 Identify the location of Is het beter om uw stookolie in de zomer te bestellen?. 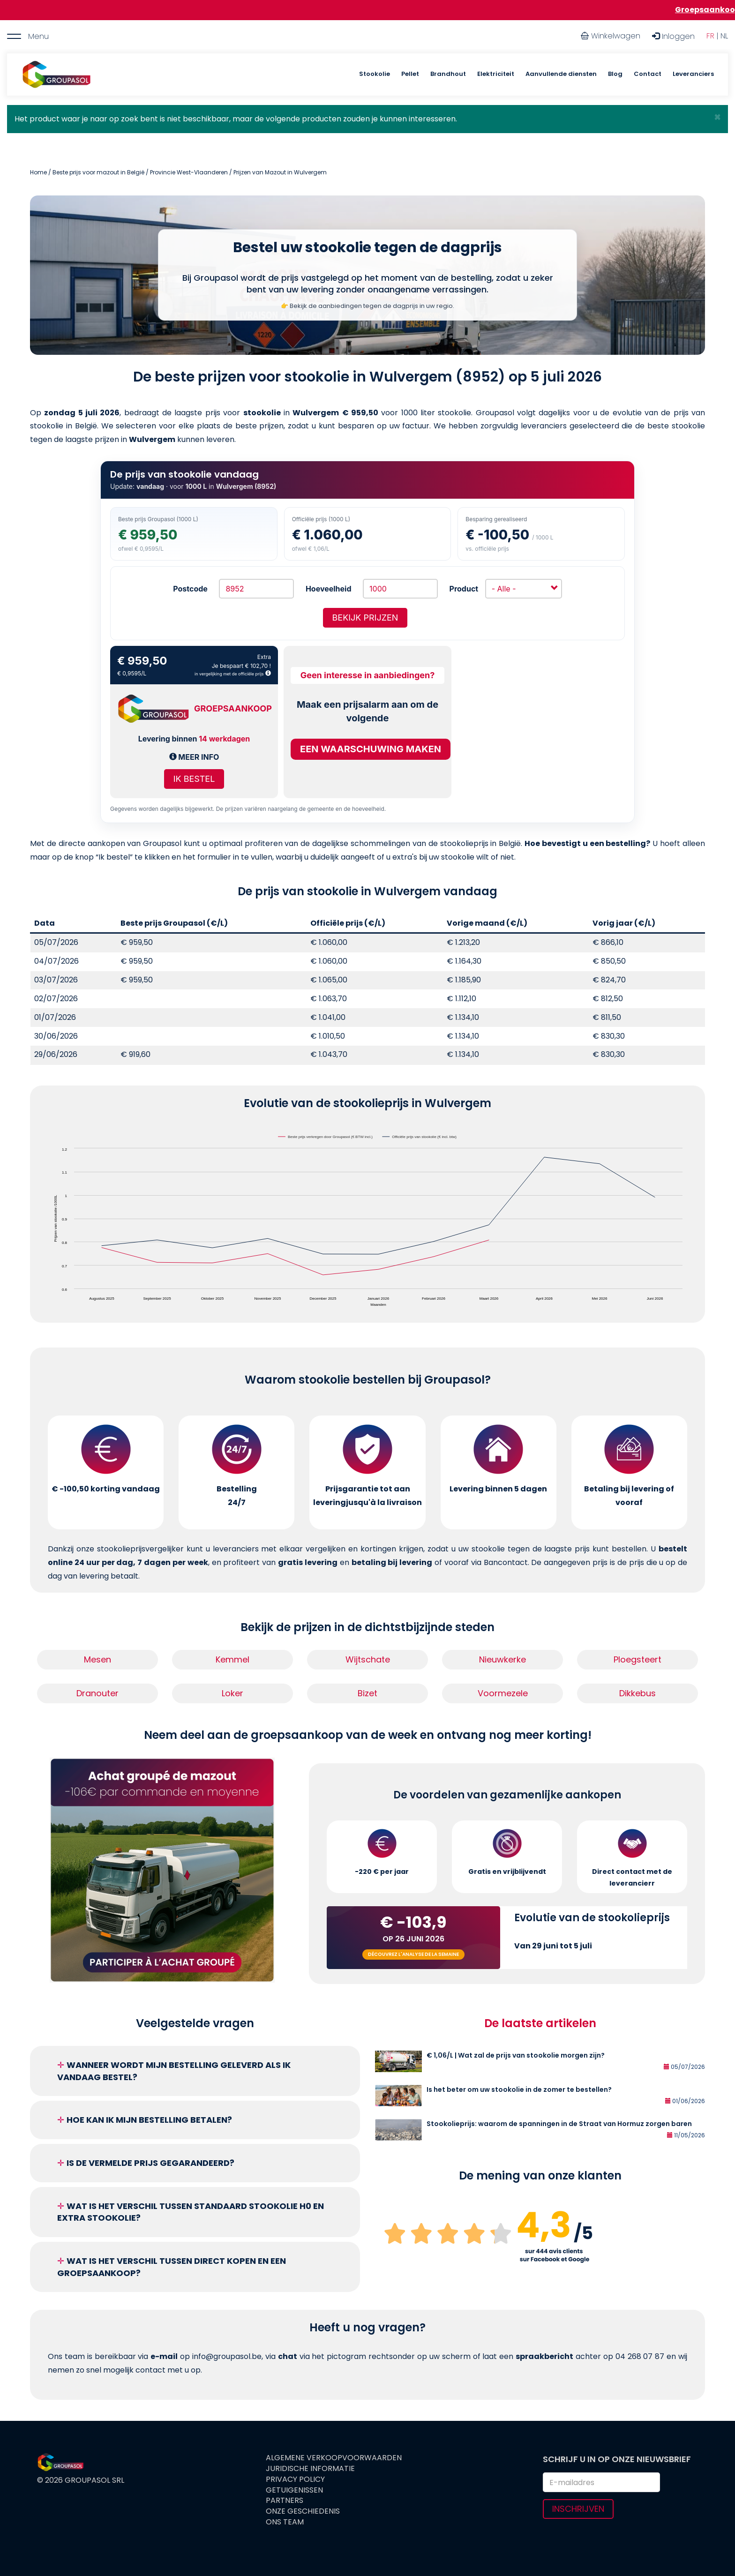
(519, 2089).